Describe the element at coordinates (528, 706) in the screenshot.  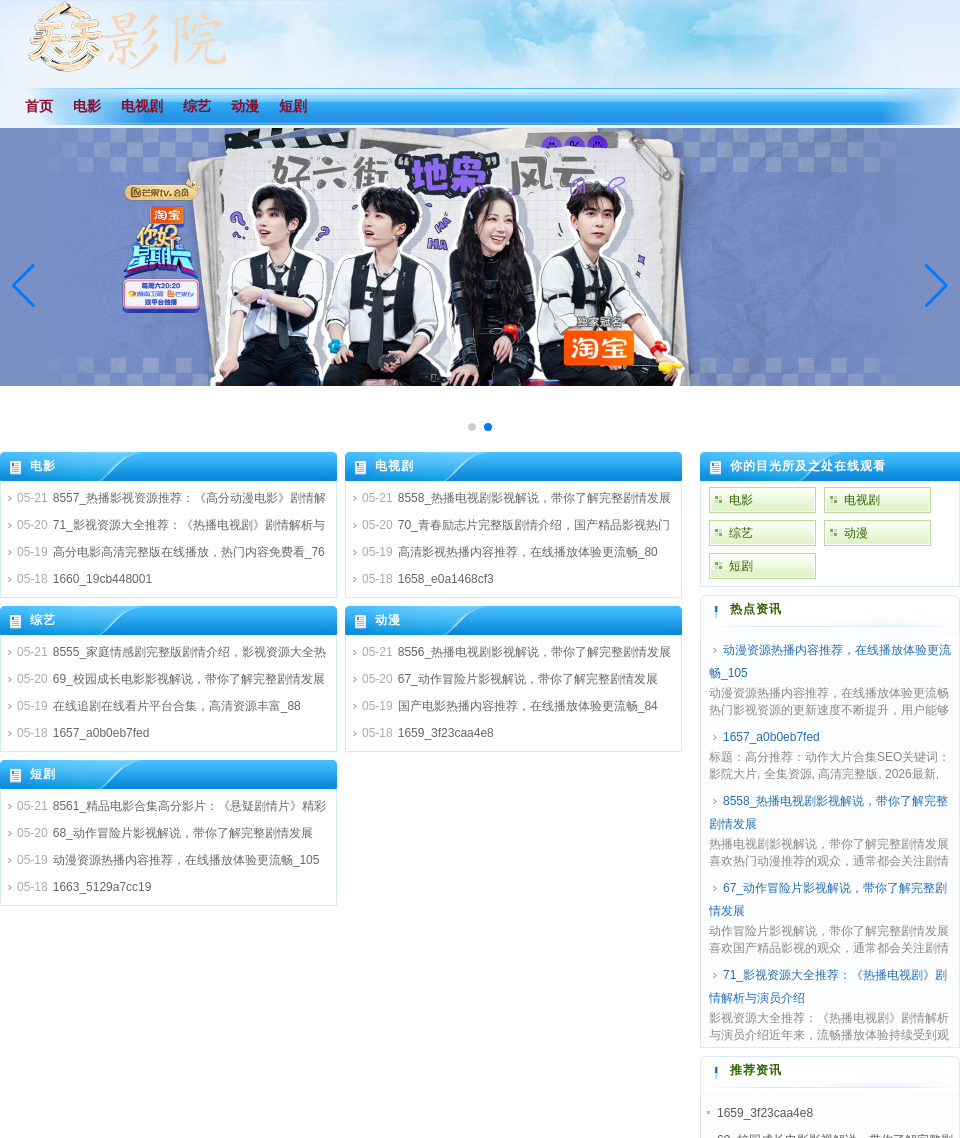
I see `国产电影热播内容推荐，在线播放体验更流畅_84` at that location.